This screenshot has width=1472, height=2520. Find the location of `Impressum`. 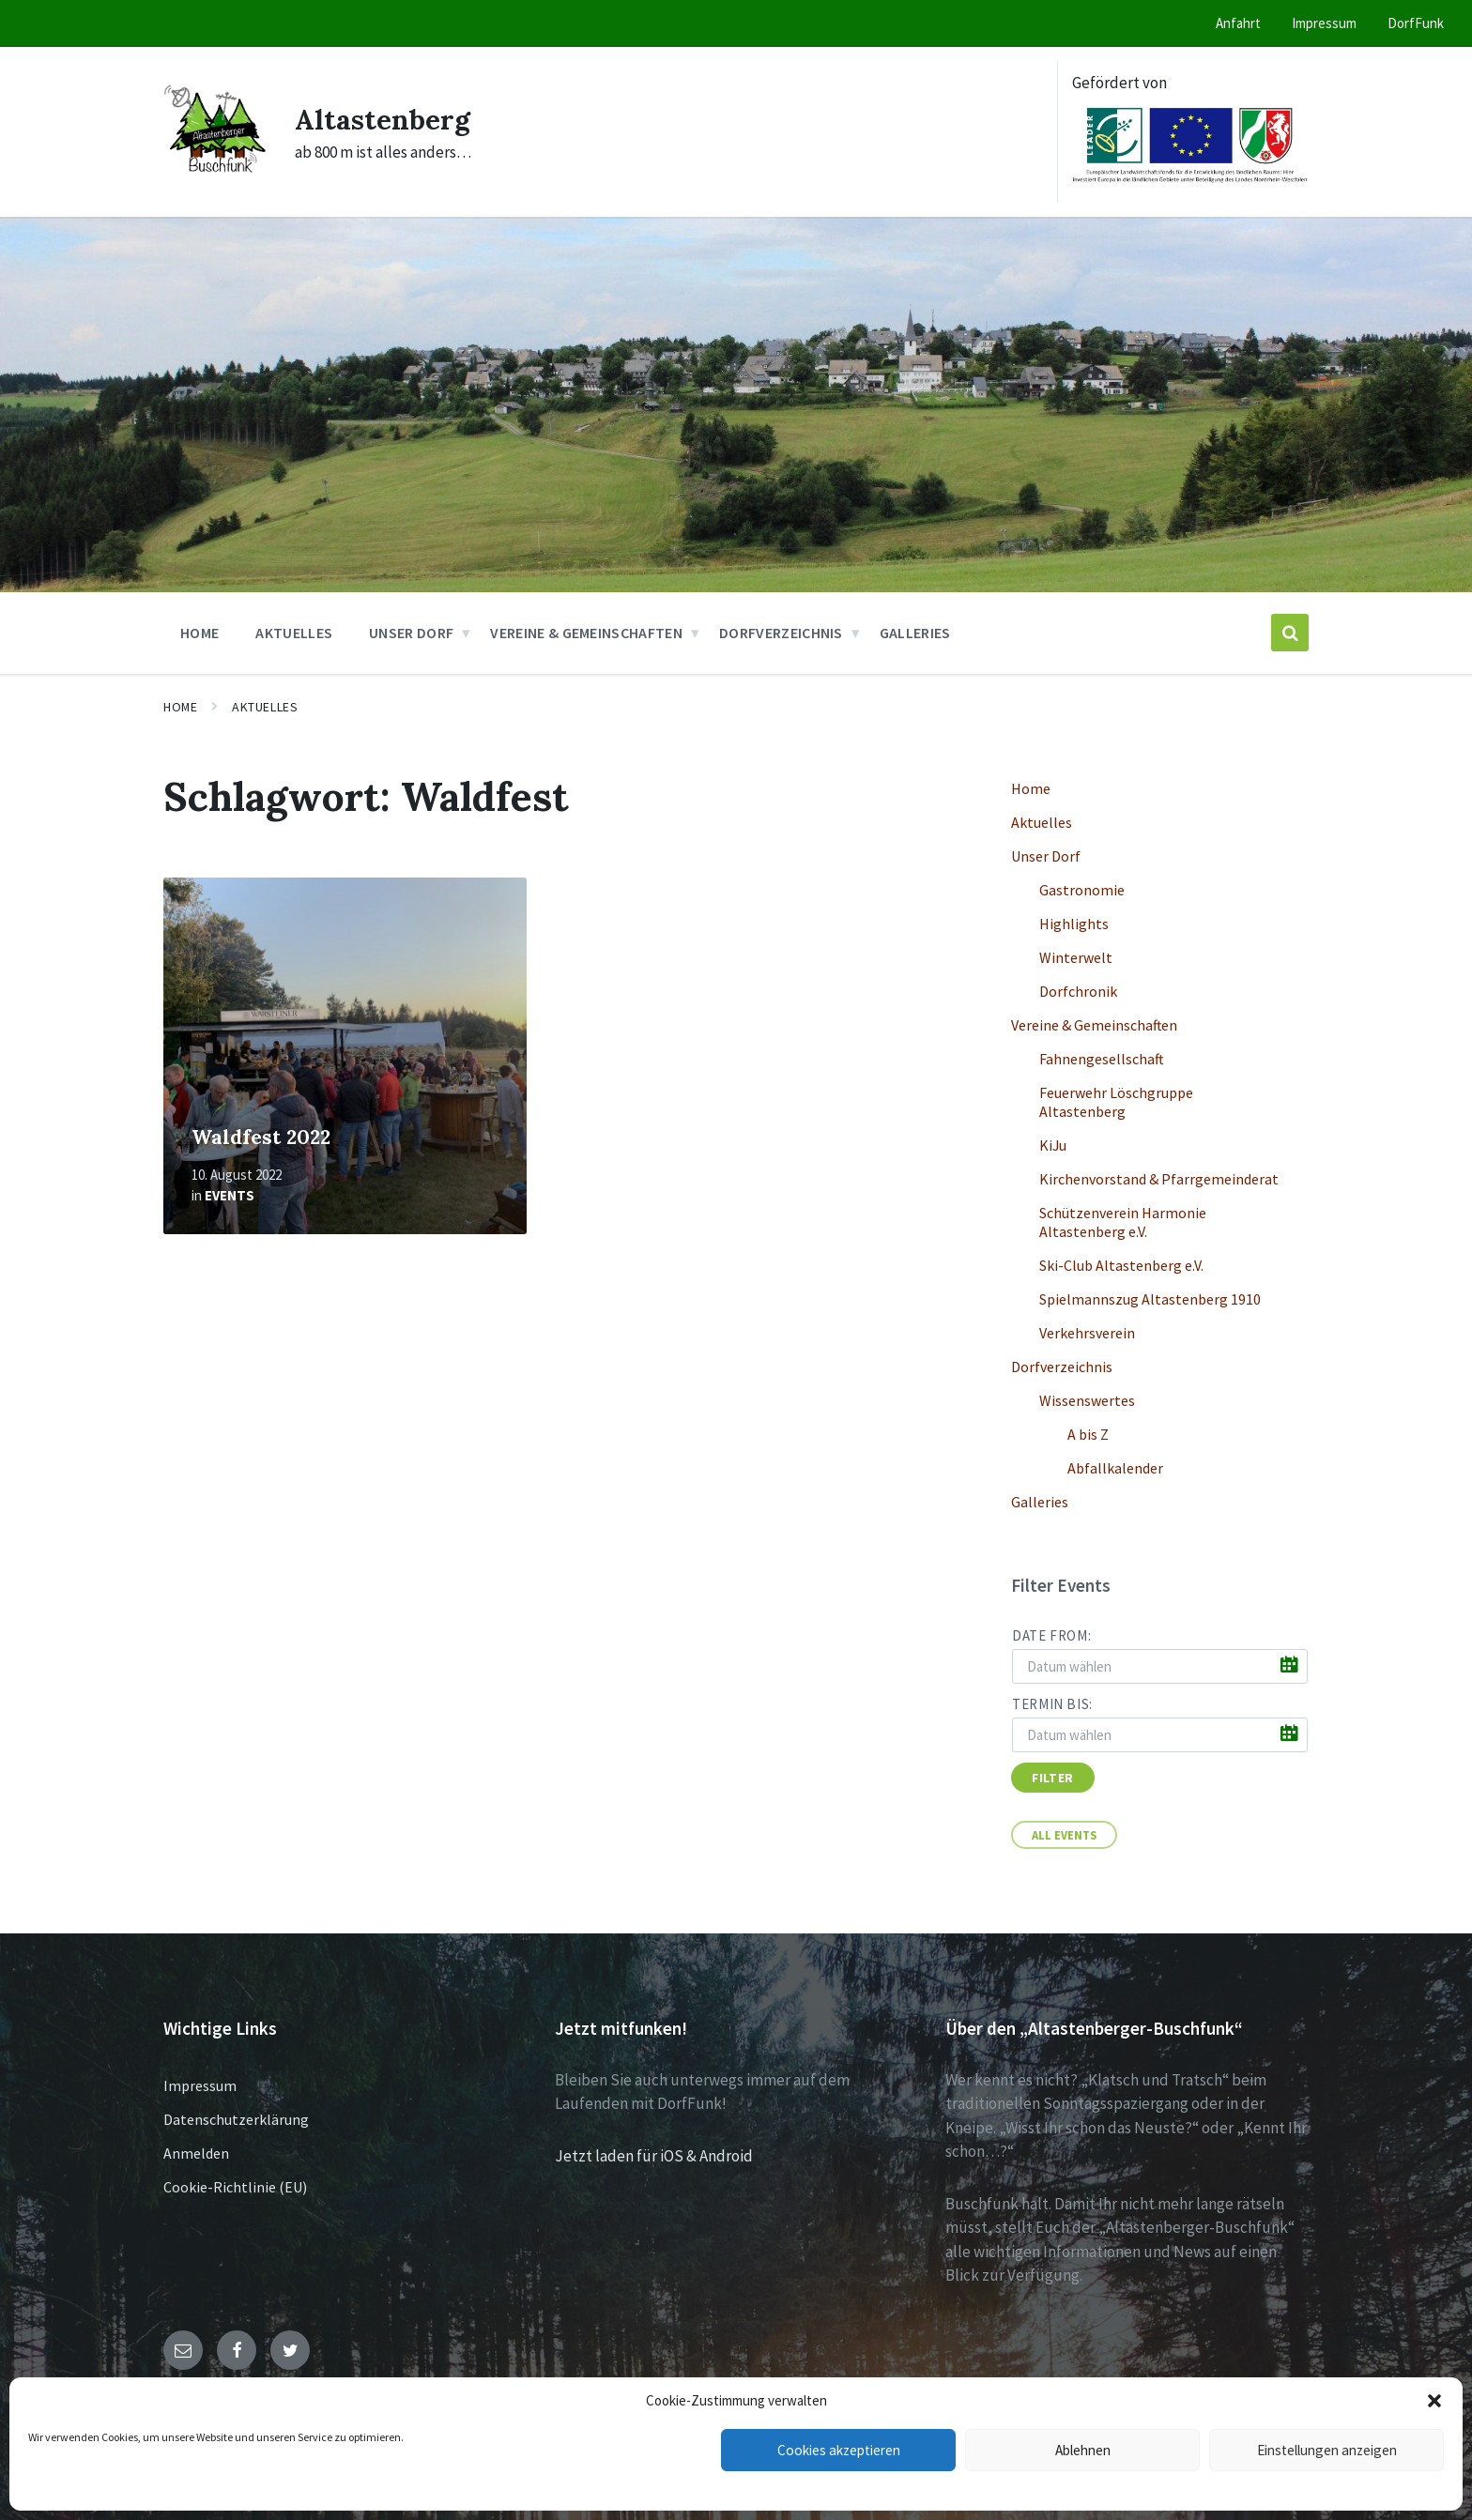

Impressum is located at coordinates (200, 2085).